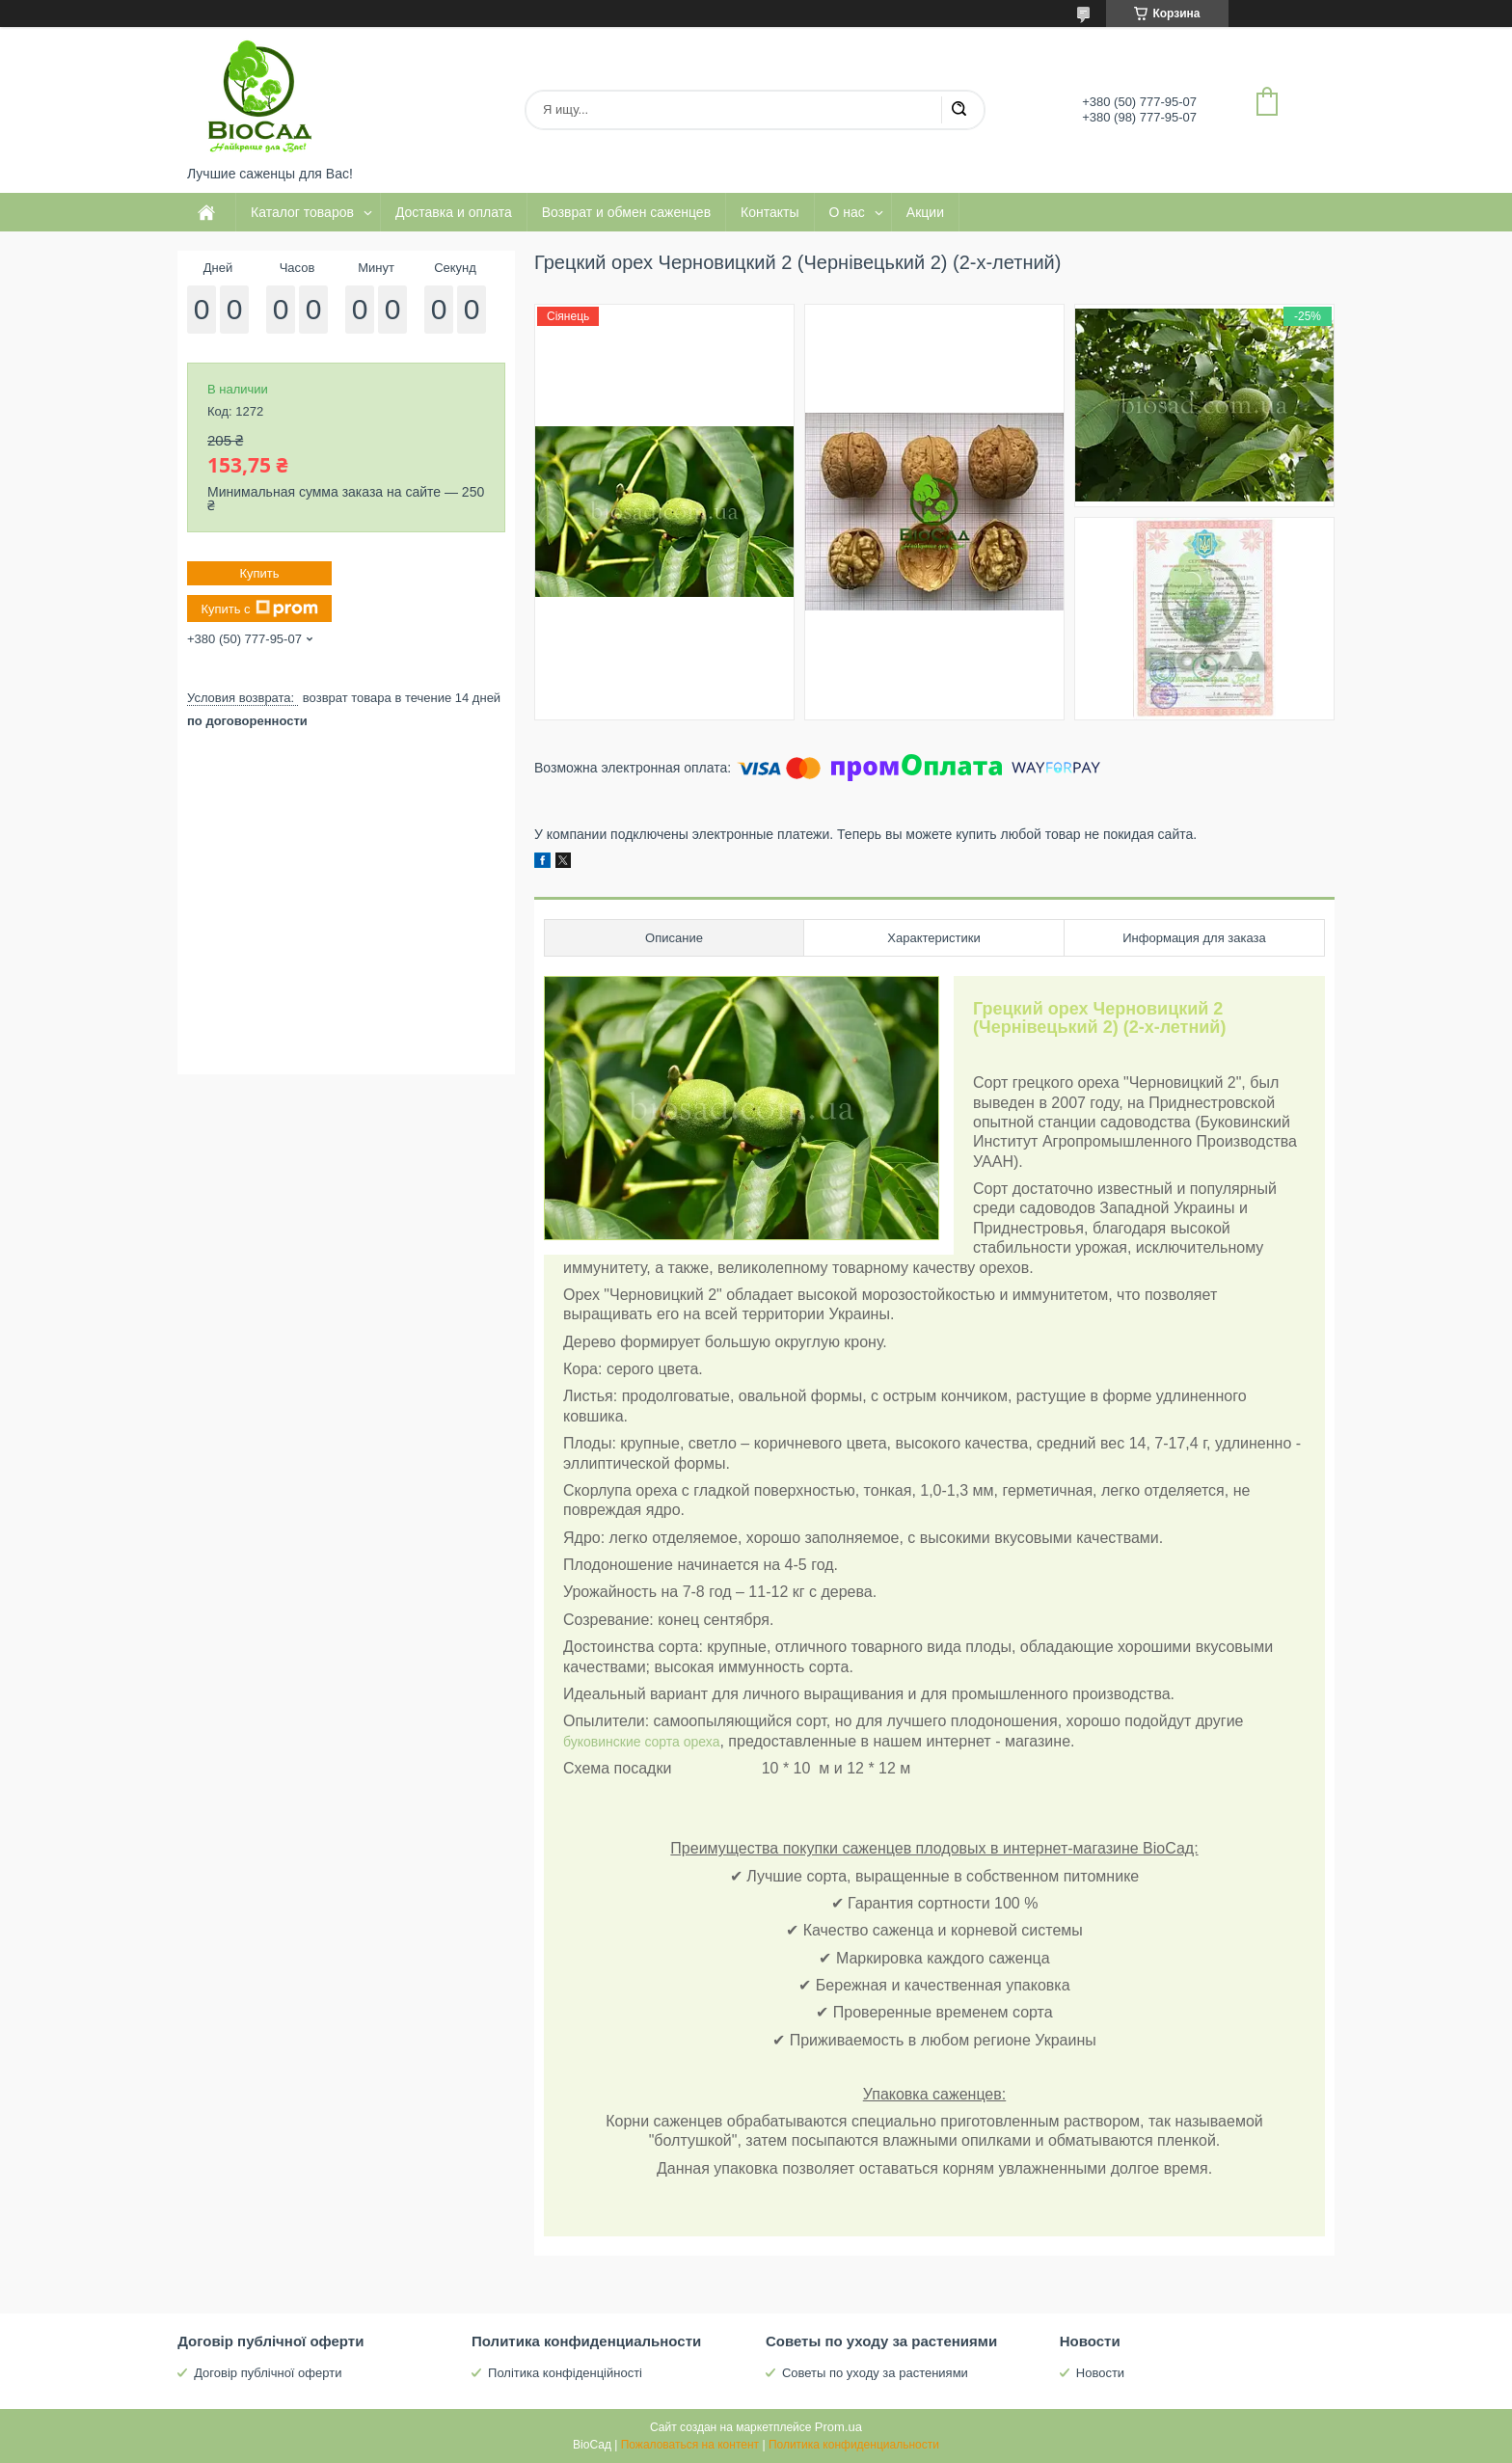  Describe the element at coordinates (847, 212) in the screenshot. I see `О нас` at that location.